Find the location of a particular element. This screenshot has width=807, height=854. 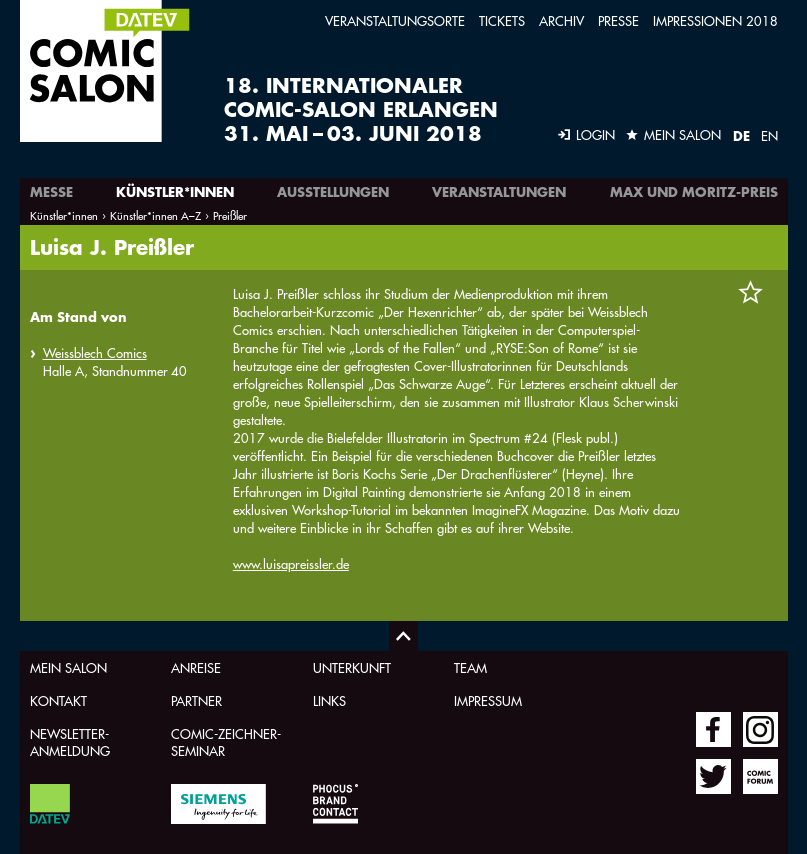

Partner is located at coordinates (196, 700).